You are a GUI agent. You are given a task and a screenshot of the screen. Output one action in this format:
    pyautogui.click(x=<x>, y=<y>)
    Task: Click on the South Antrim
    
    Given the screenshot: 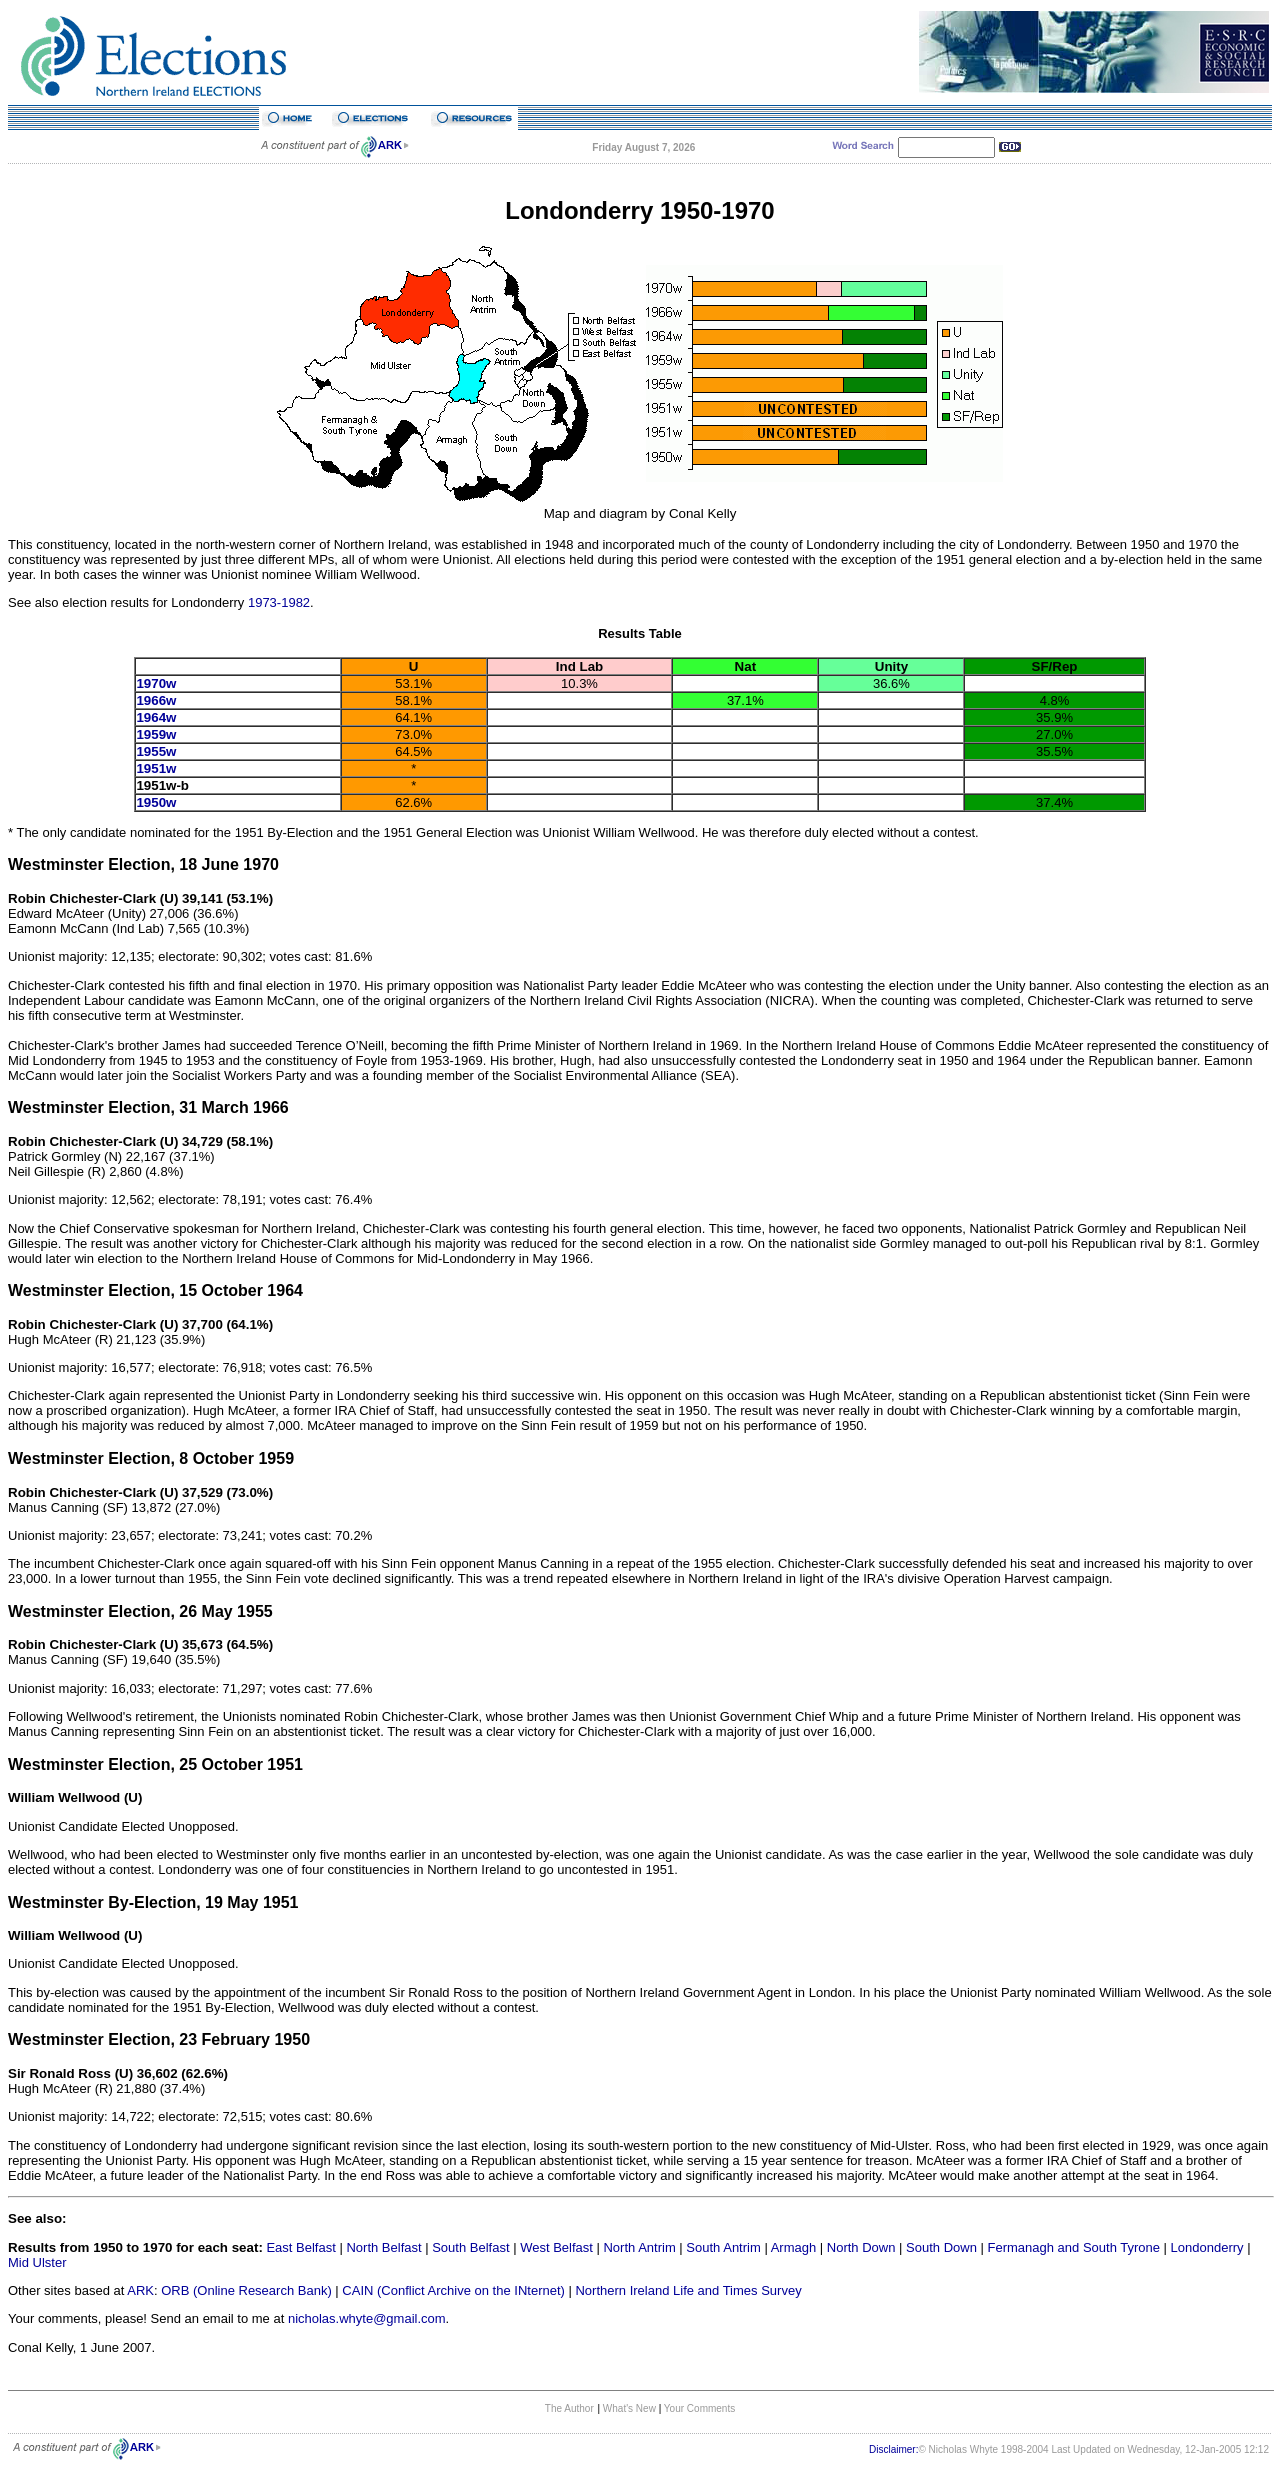 What is the action you would take?
    pyautogui.click(x=723, y=2247)
    